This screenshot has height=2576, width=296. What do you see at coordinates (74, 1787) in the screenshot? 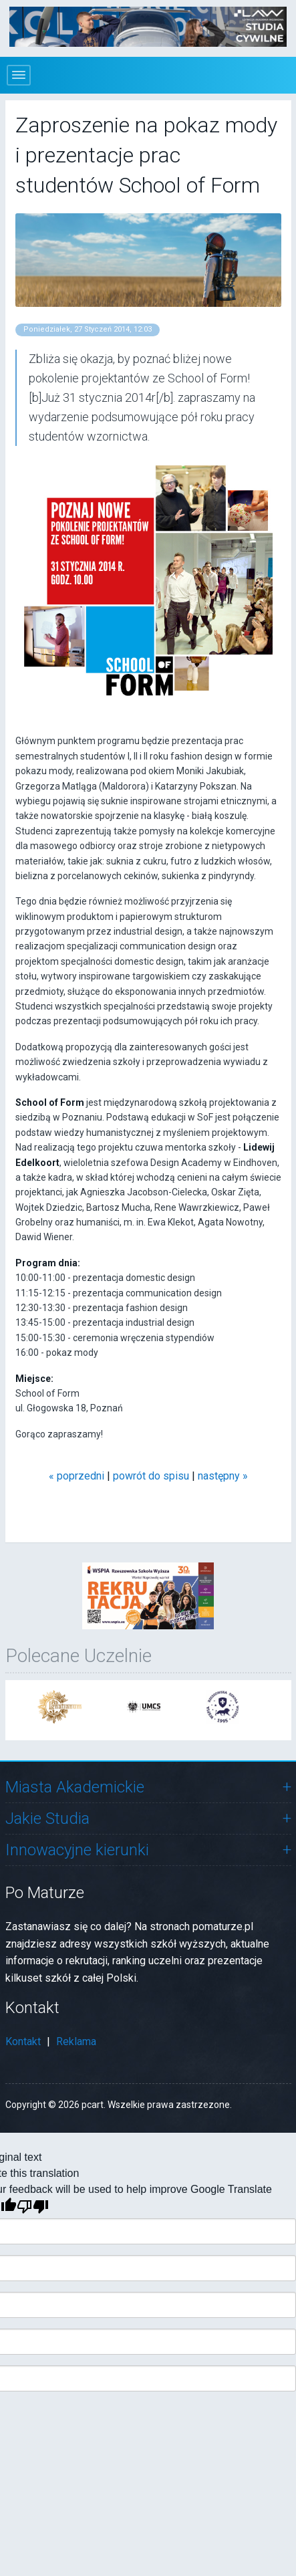
I see `Miasta Akademickie` at bounding box center [74, 1787].